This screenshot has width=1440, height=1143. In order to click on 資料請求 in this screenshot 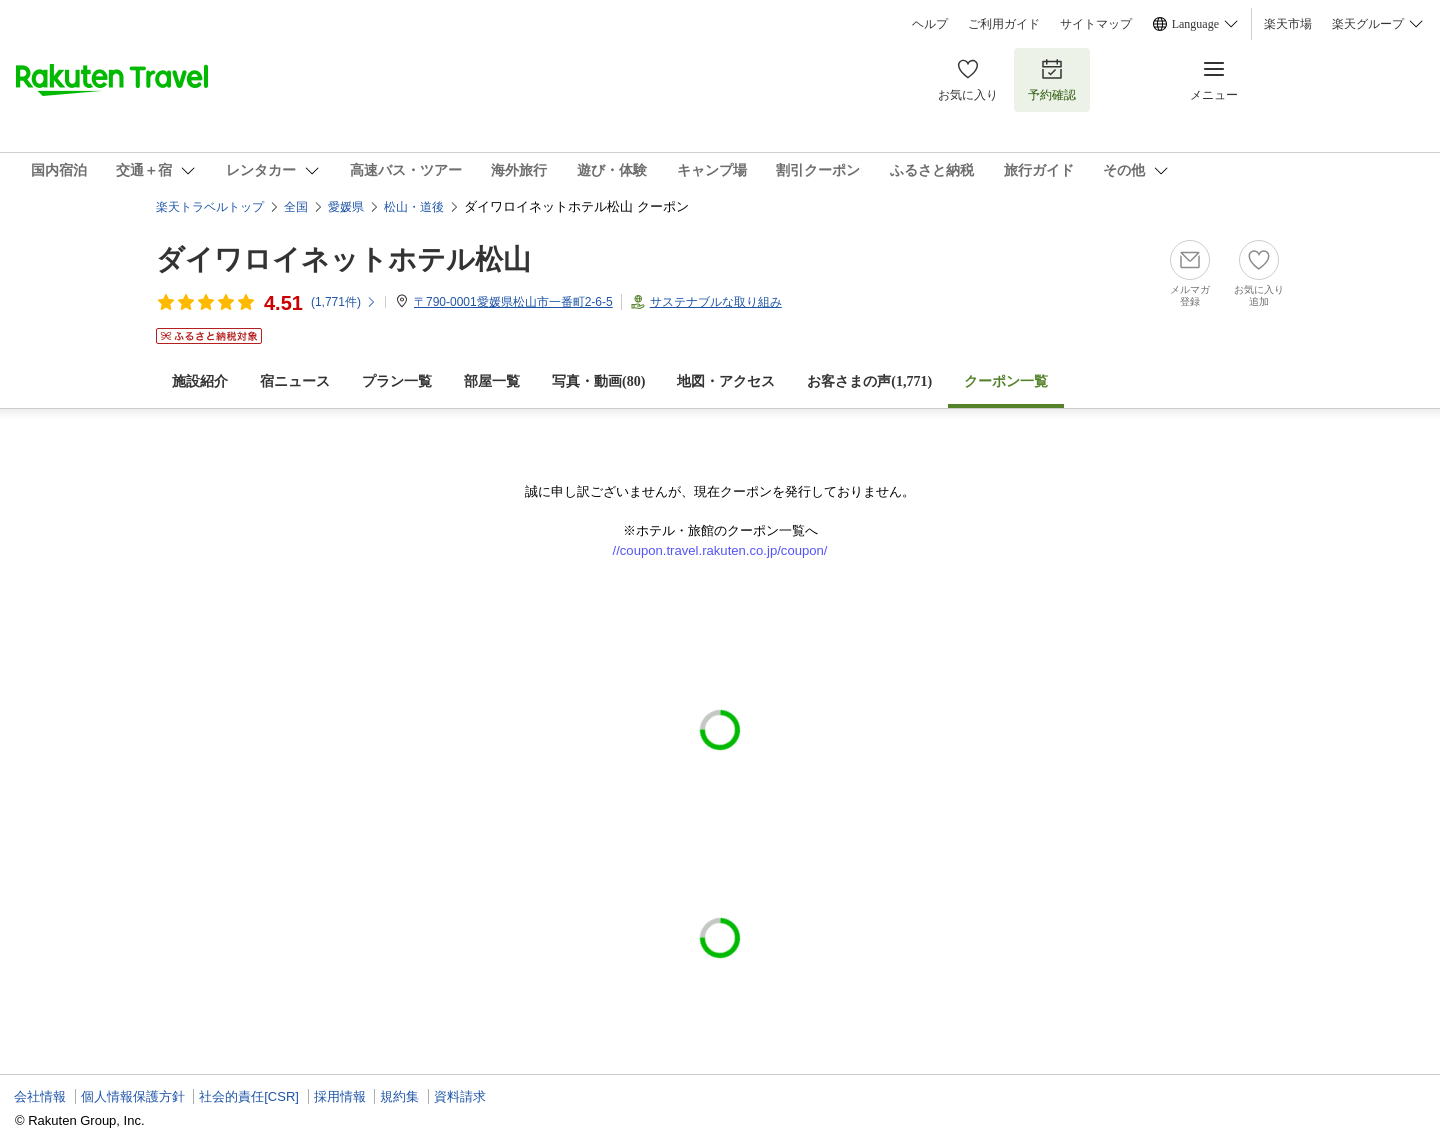, I will do `click(460, 1096)`.